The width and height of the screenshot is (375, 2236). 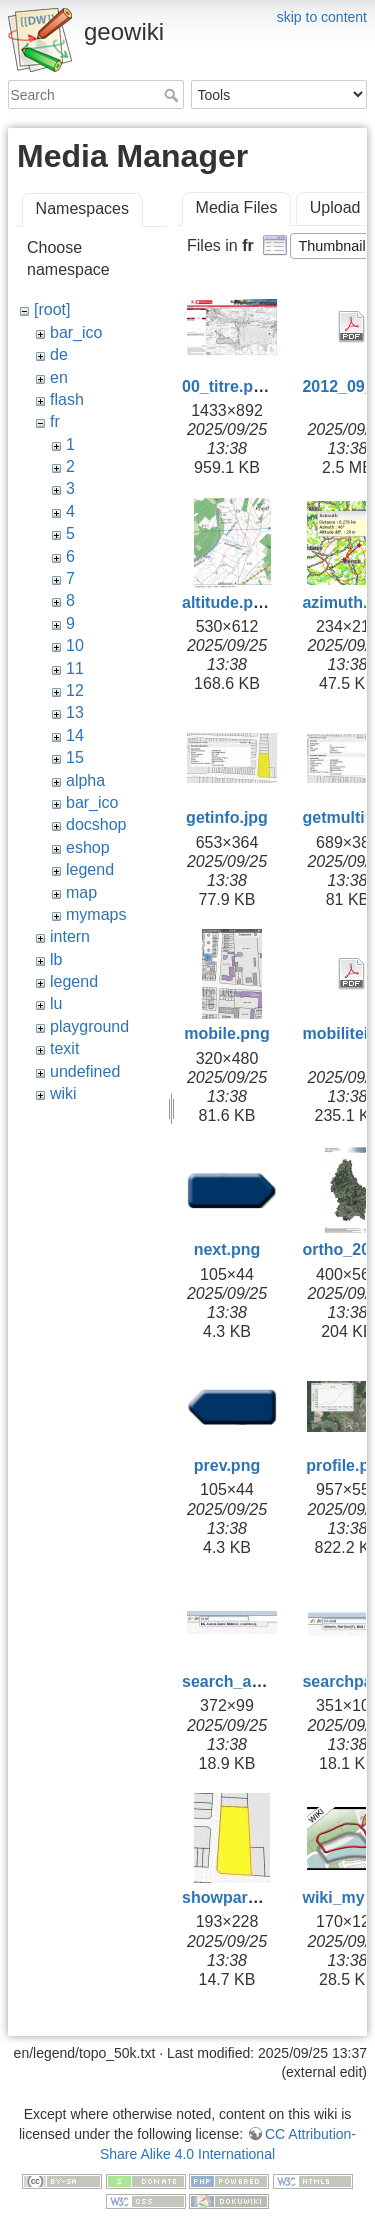 What do you see at coordinates (227, 386) in the screenshot?
I see `00_titre.png` at bounding box center [227, 386].